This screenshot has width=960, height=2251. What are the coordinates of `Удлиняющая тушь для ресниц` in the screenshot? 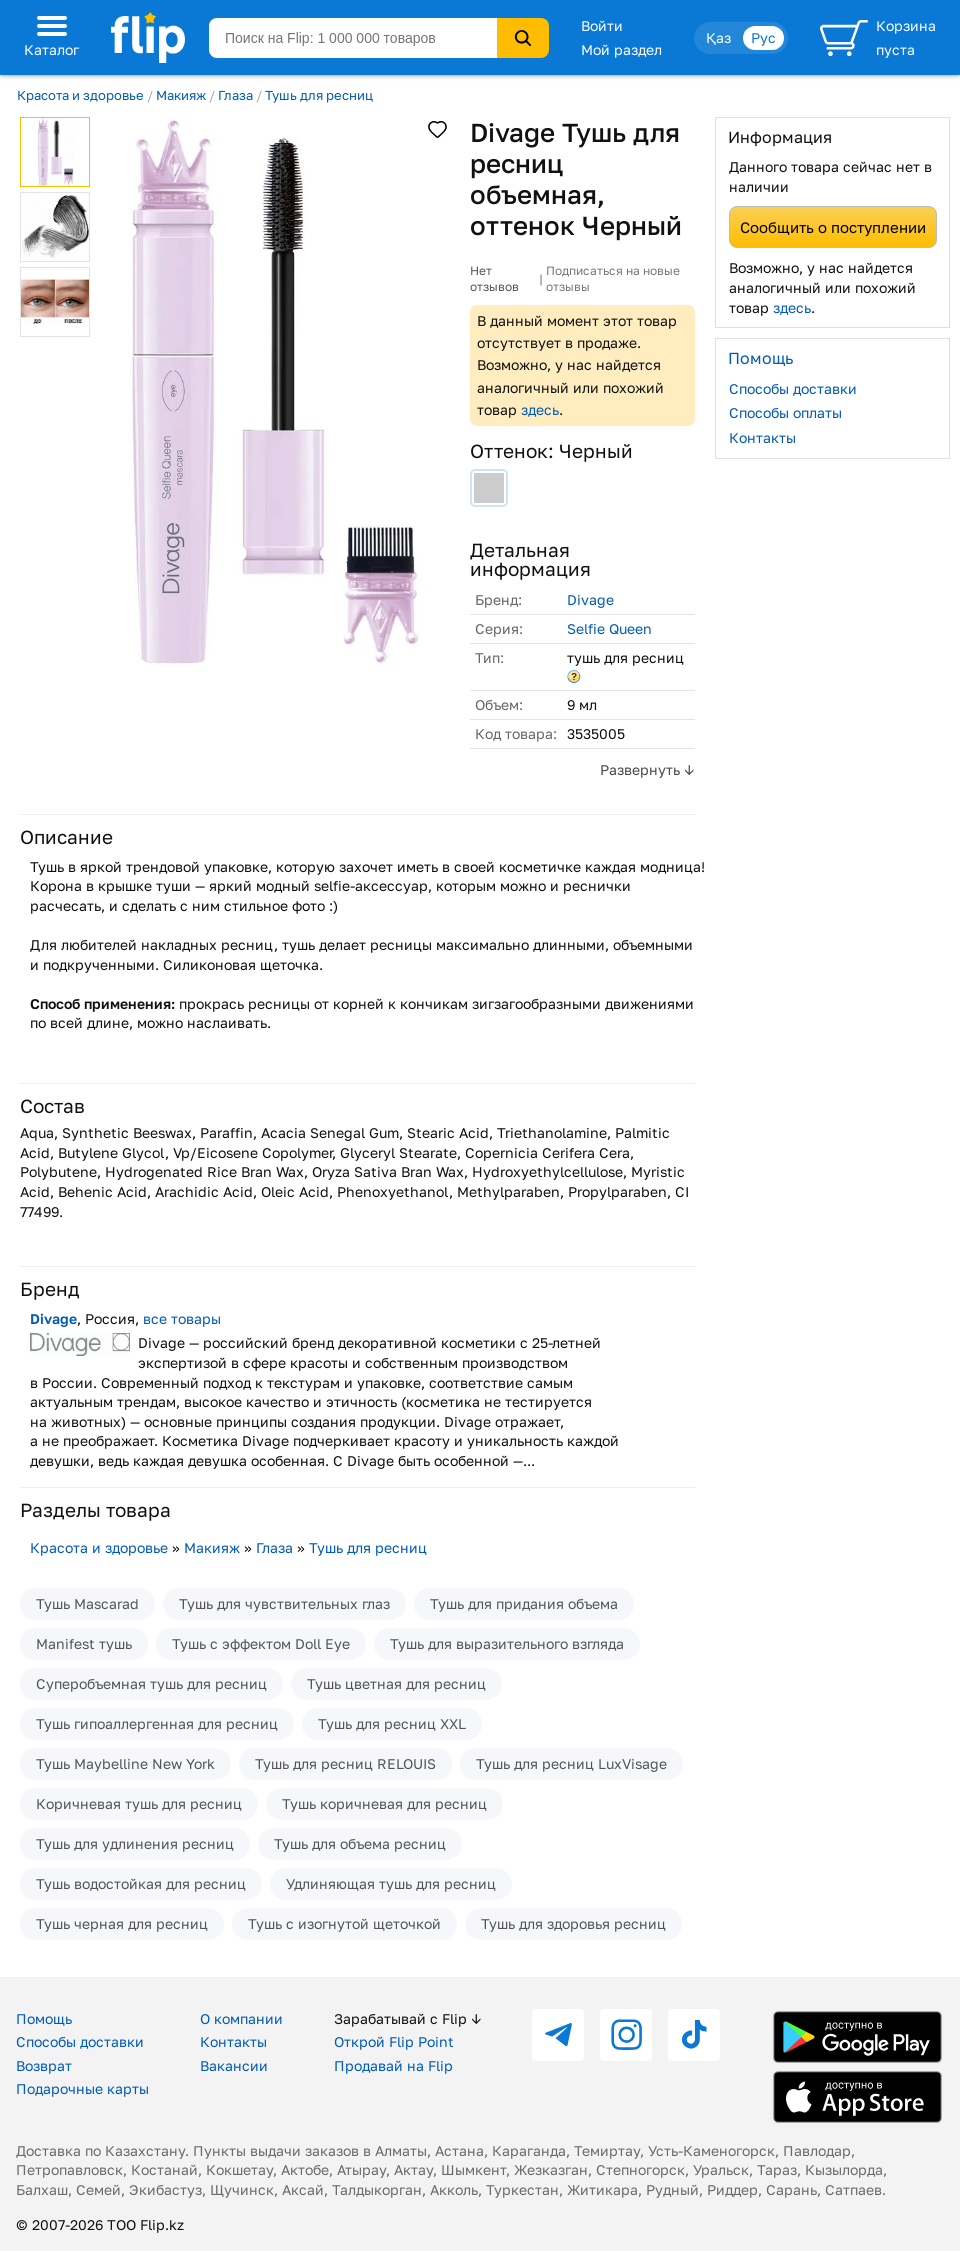 It's located at (391, 1883).